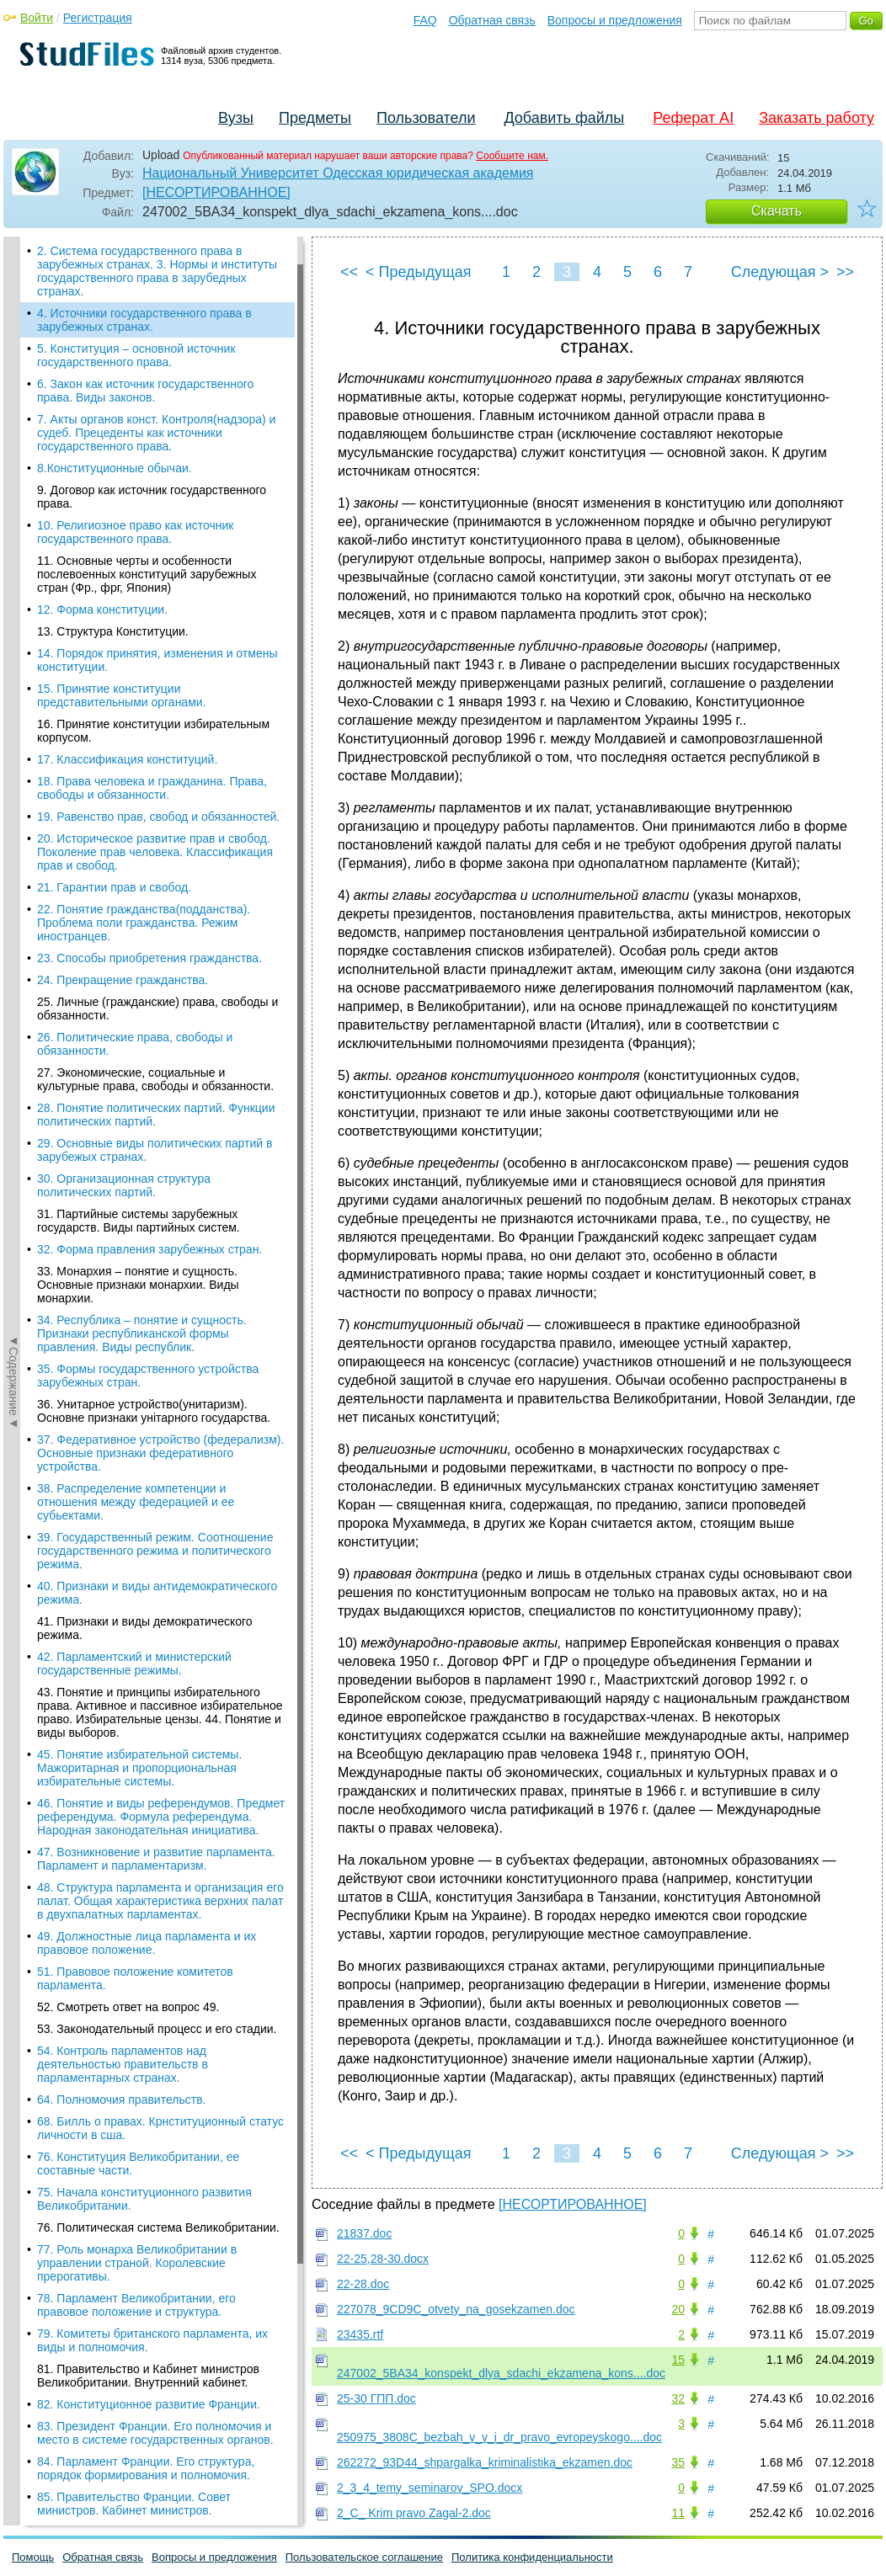 Image resolution: width=886 pixels, height=2576 pixels. I want to click on Пользовательское соглашение, so click(364, 2557).